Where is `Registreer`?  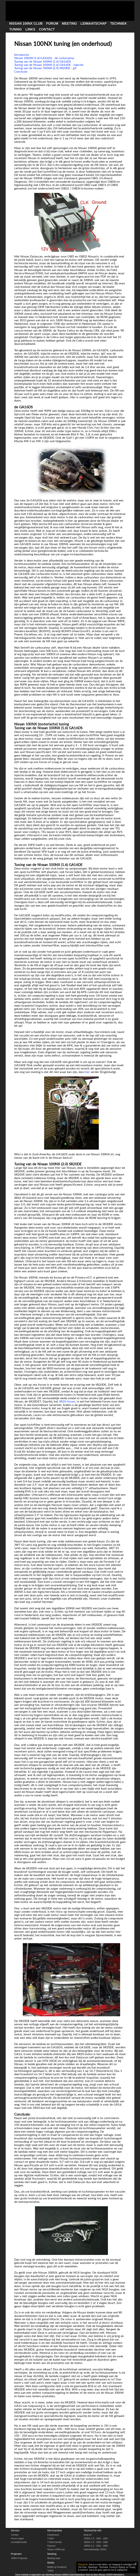 Registreer is located at coordinates (83, 2564).